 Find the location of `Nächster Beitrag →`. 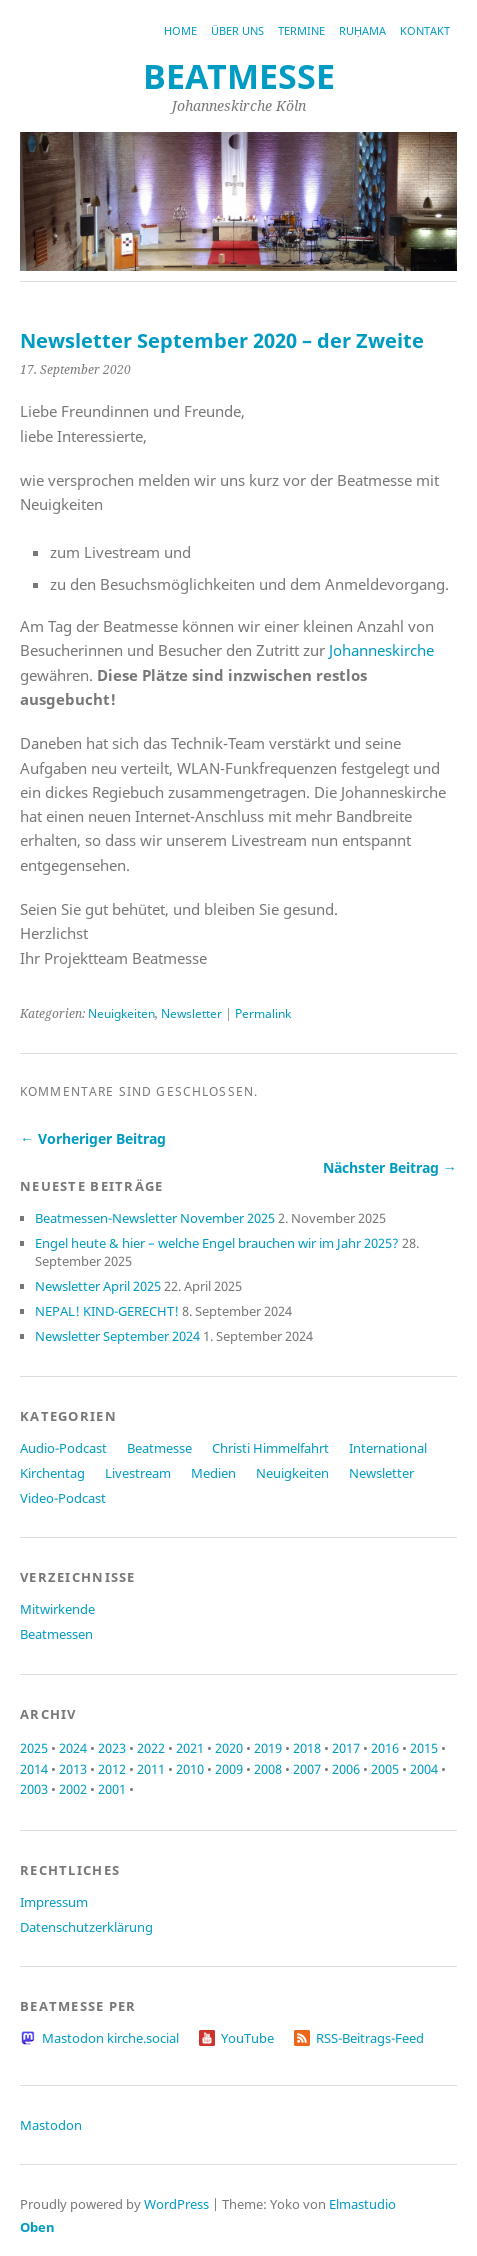

Nächster Beitrag → is located at coordinates (390, 1167).